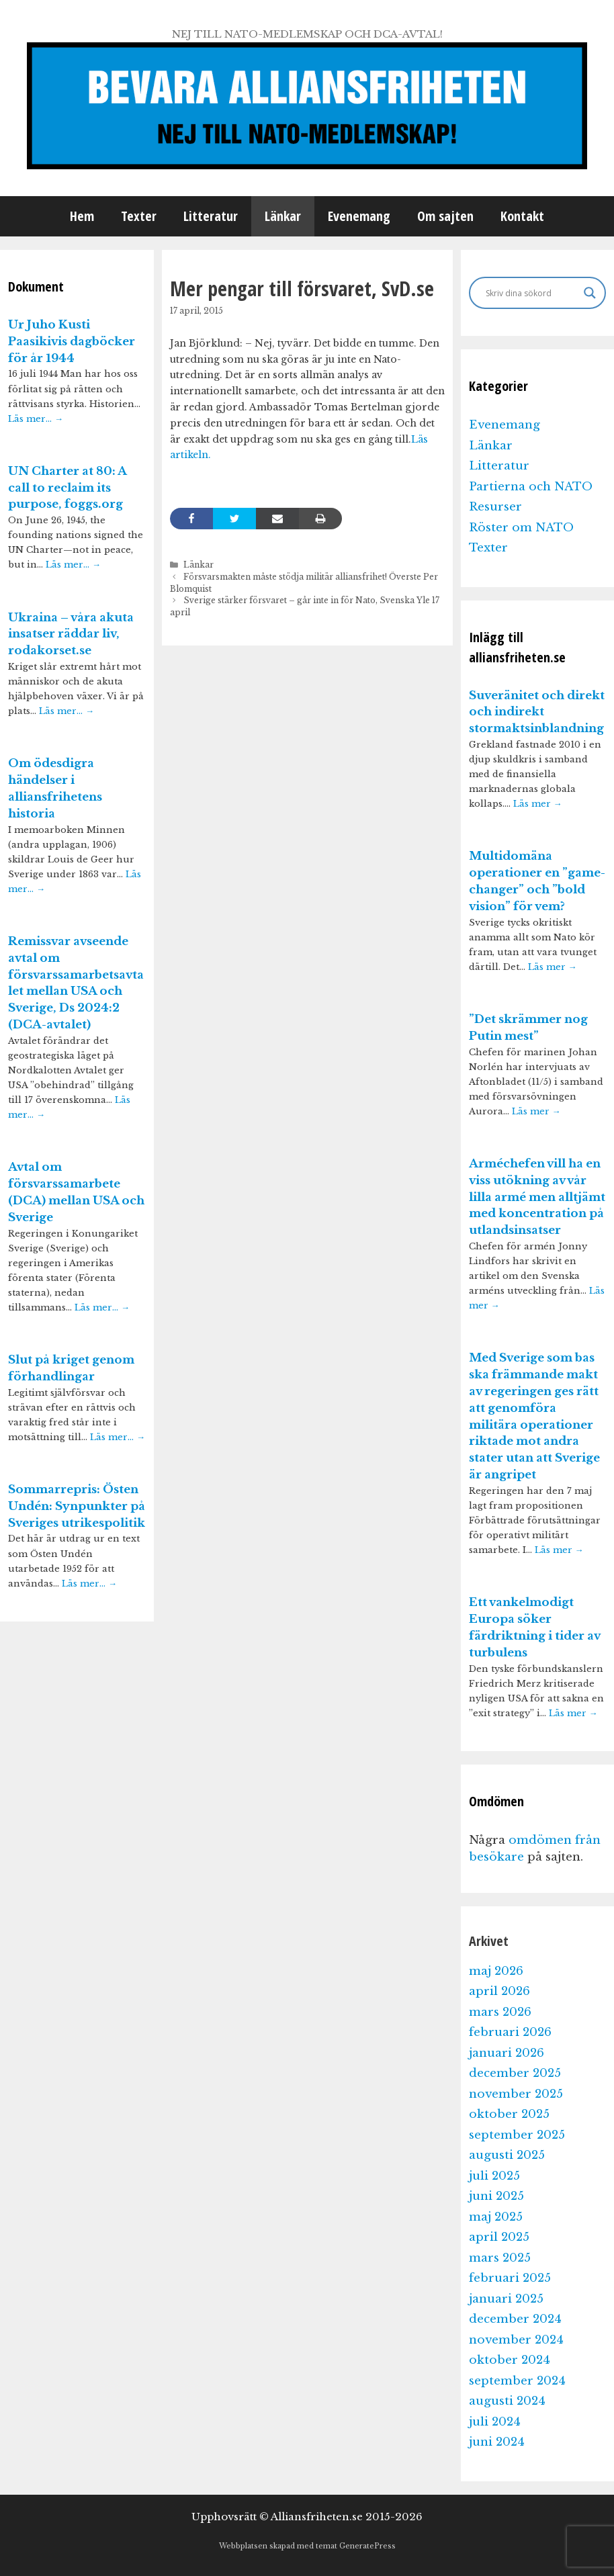  I want to click on juni 2025, so click(496, 2196).